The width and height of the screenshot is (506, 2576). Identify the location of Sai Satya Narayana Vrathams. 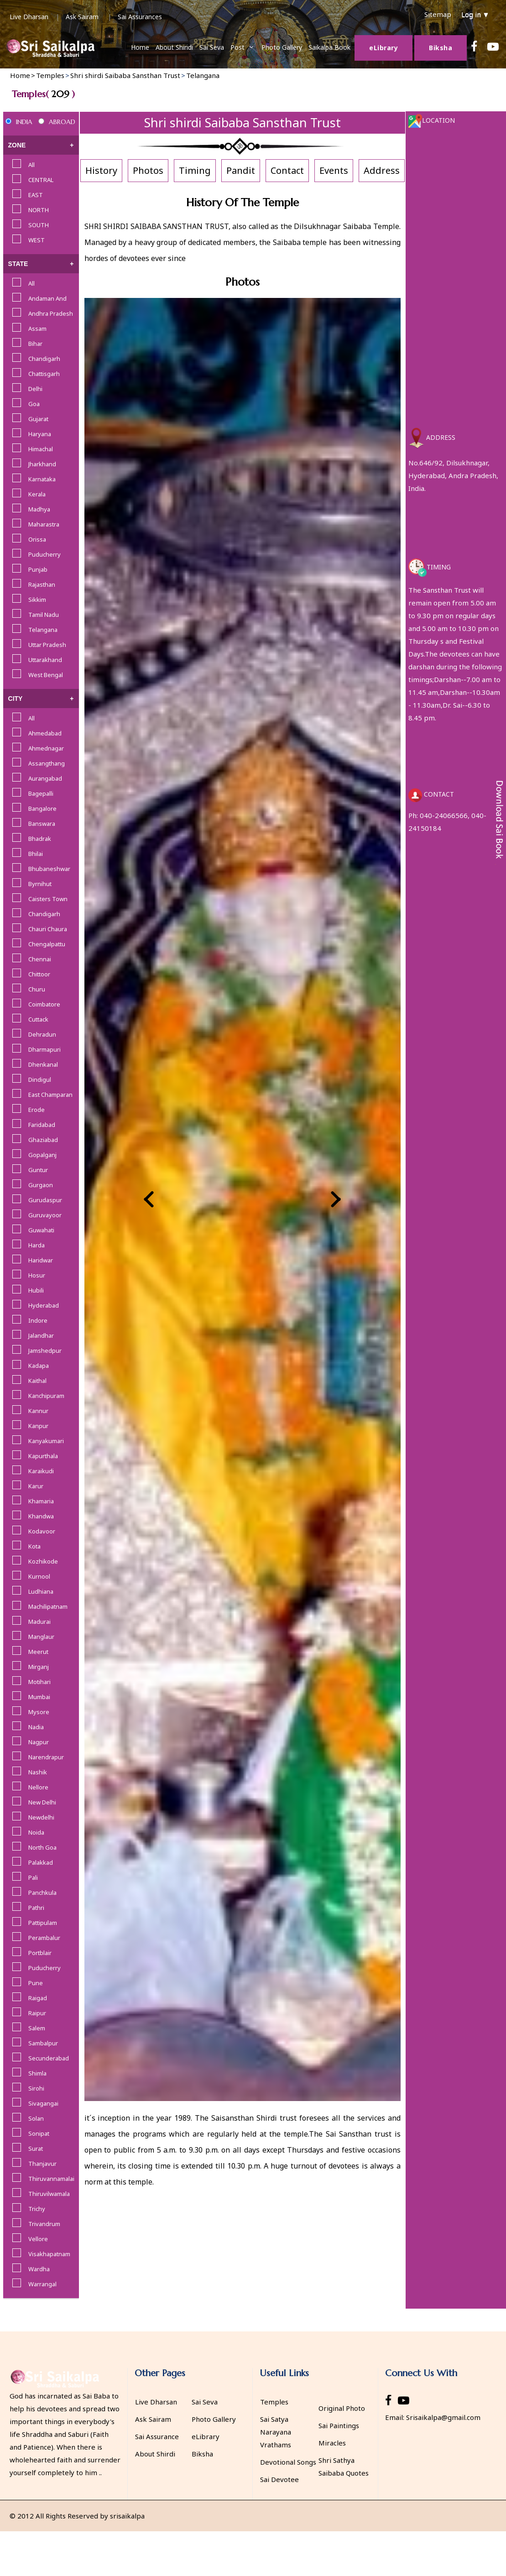
(275, 2431).